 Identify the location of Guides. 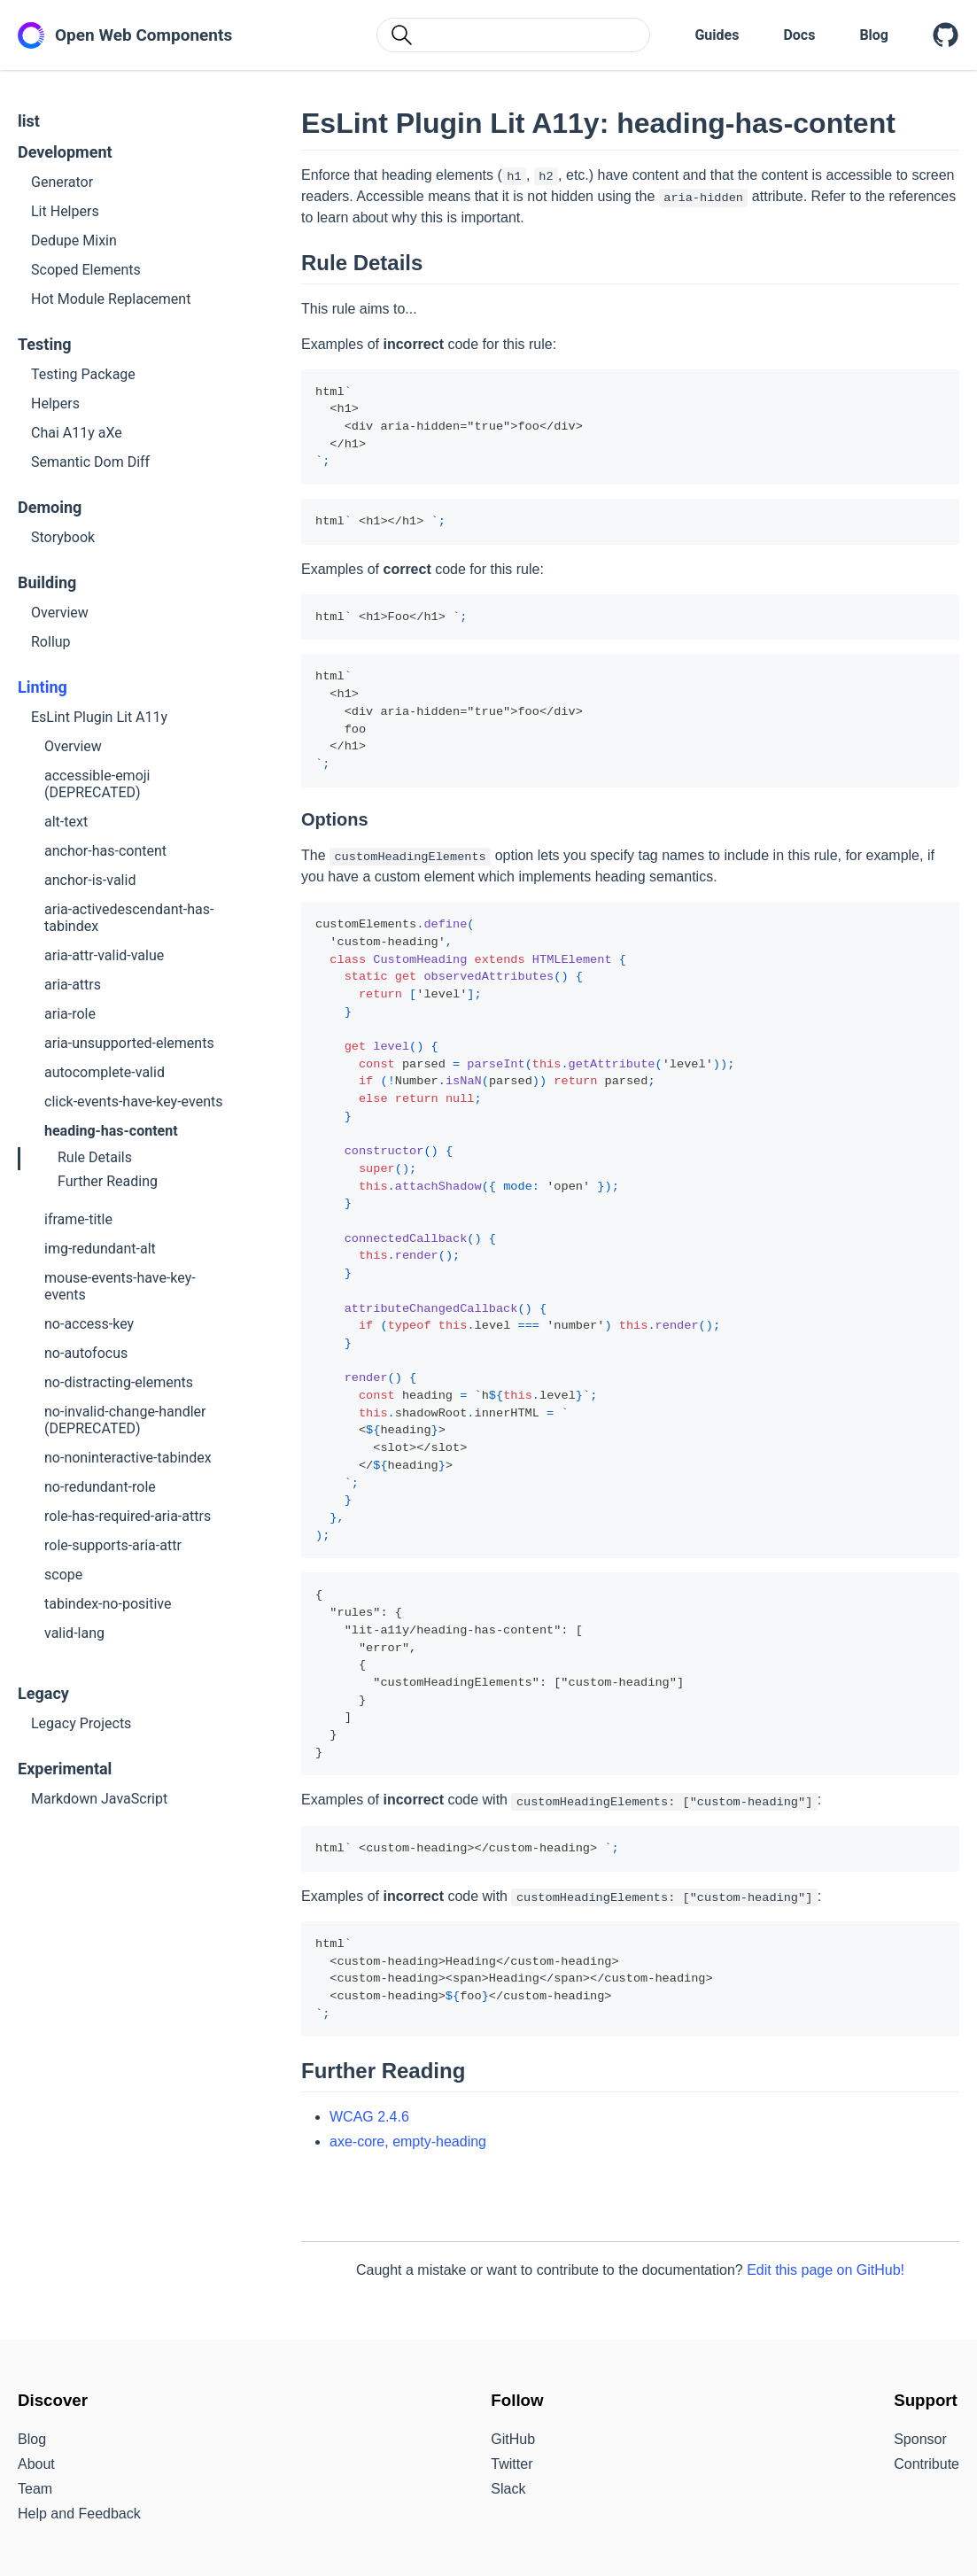
(716, 35).